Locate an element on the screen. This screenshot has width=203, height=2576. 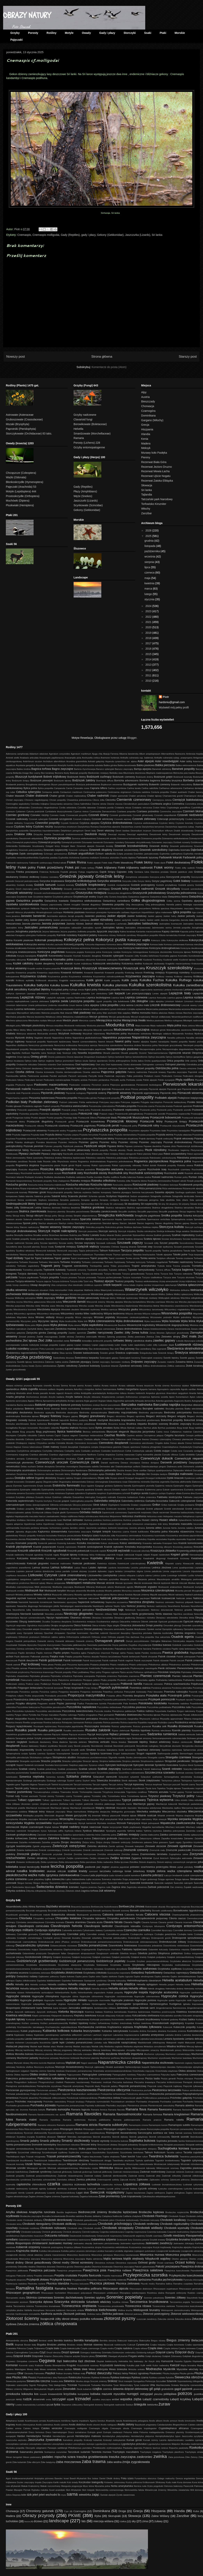
Gwiazdnica trawiasta is located at coordinates (57, 900).